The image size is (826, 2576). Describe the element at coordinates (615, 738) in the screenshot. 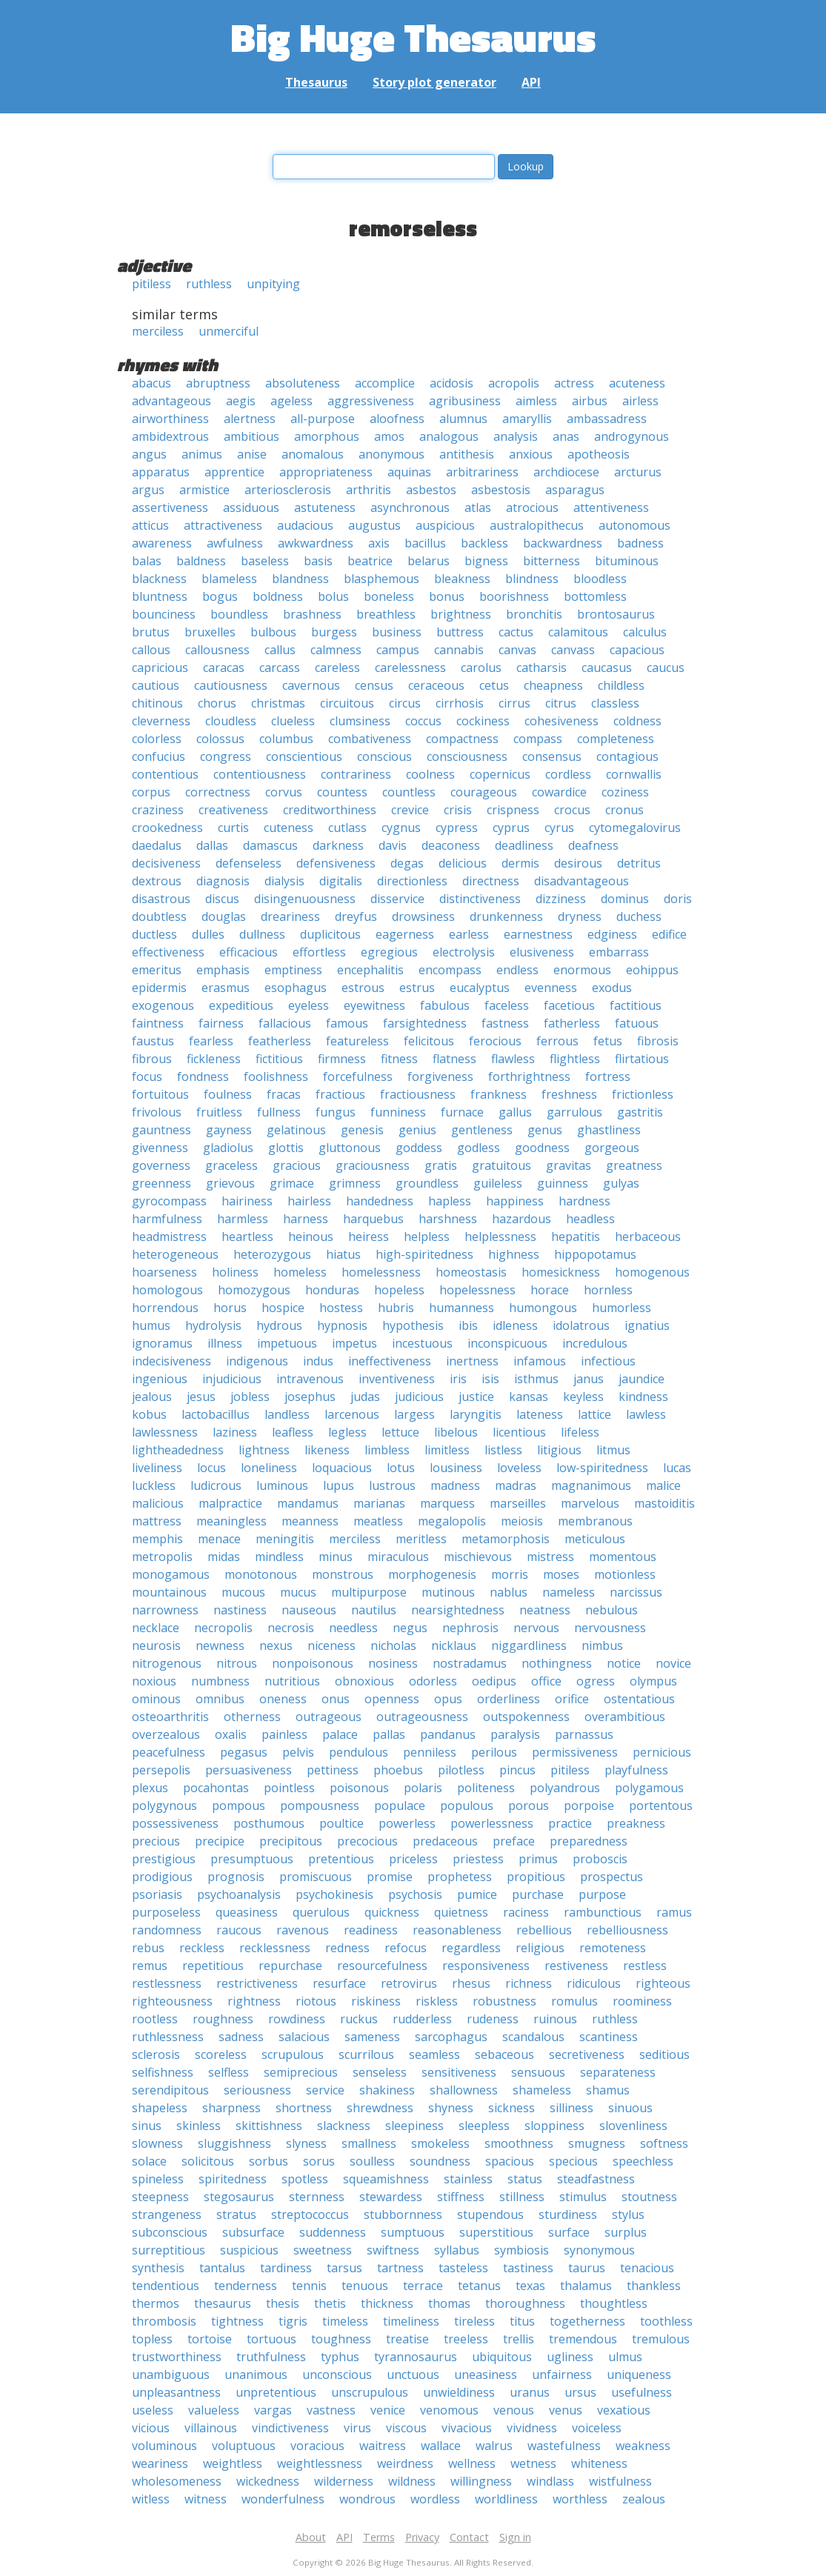

I see `completeness` at that location.